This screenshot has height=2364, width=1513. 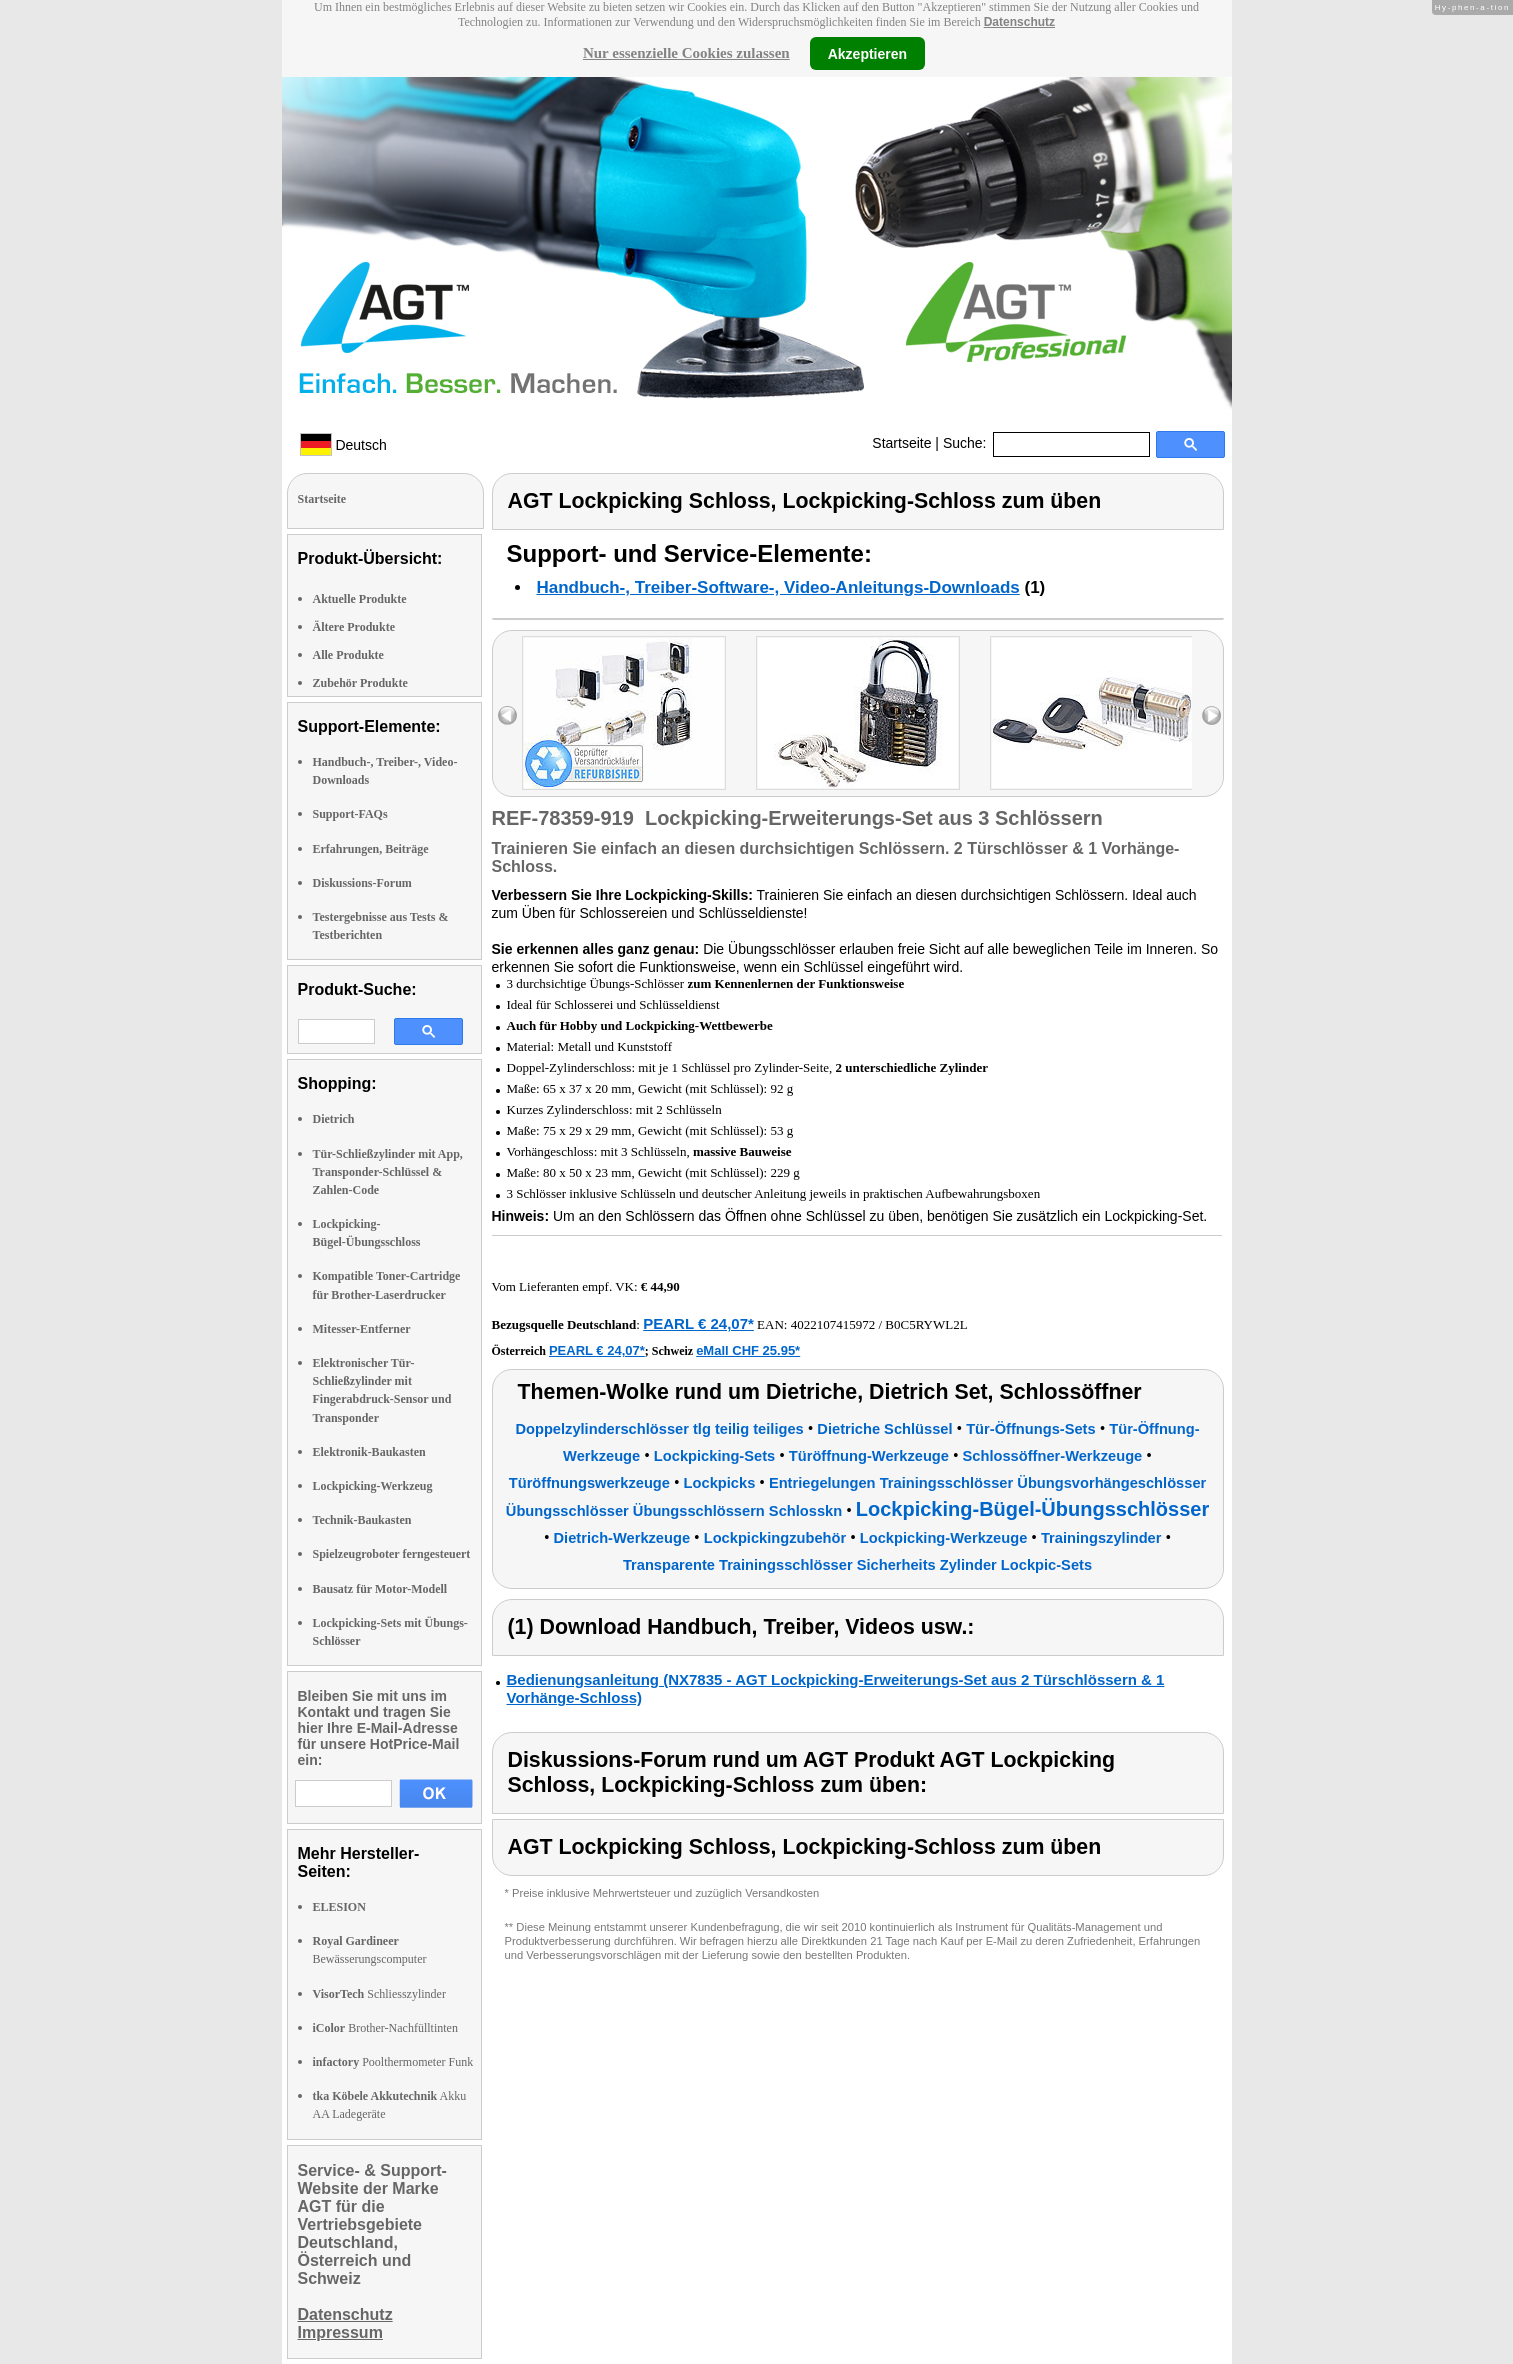 I want to click on Dietrich, so click(x=334, y=1119).